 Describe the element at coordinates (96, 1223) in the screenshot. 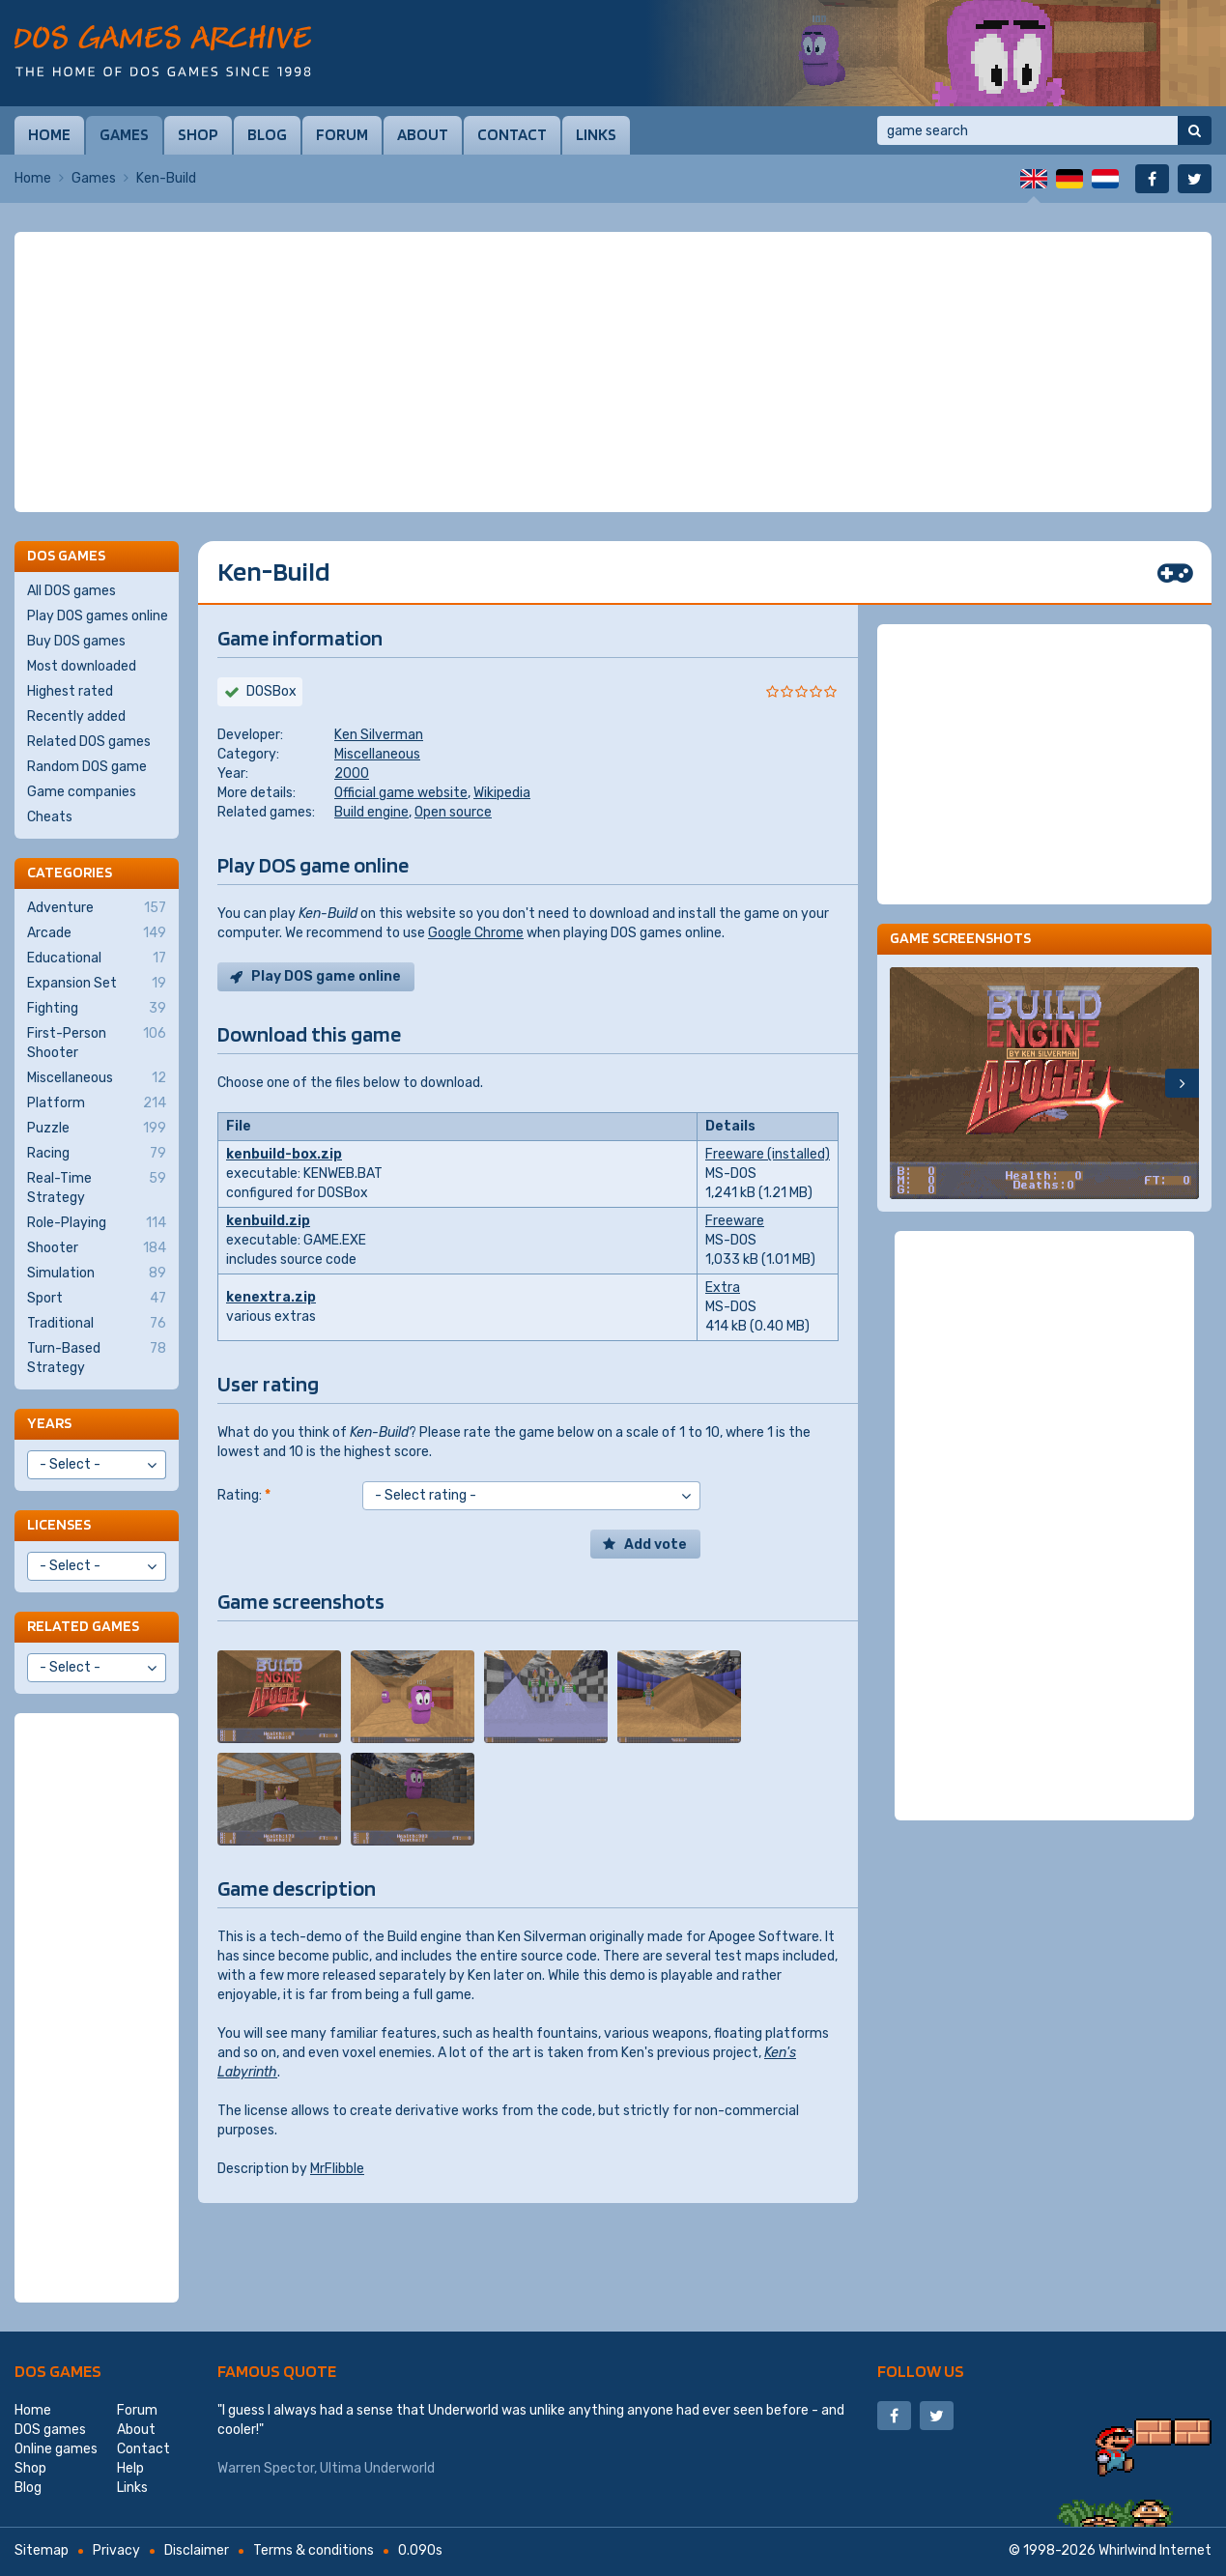

I see `Role-Playing` at that location.